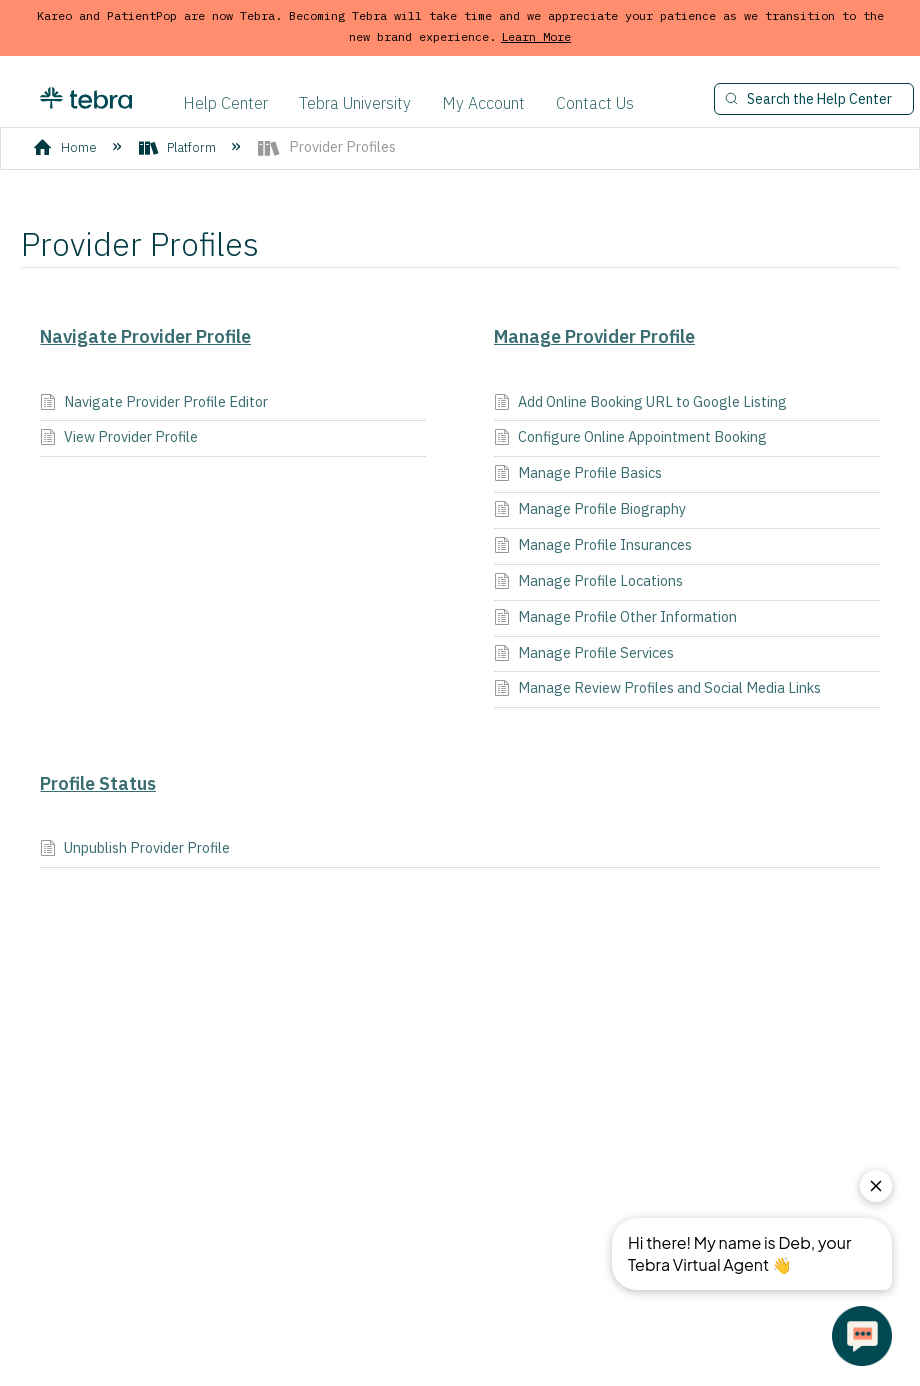 The height and width of the screenshot is (1386, 920). Describe the element at coordinates (179, 147) in the screenshot. I see `Platform` at that location.